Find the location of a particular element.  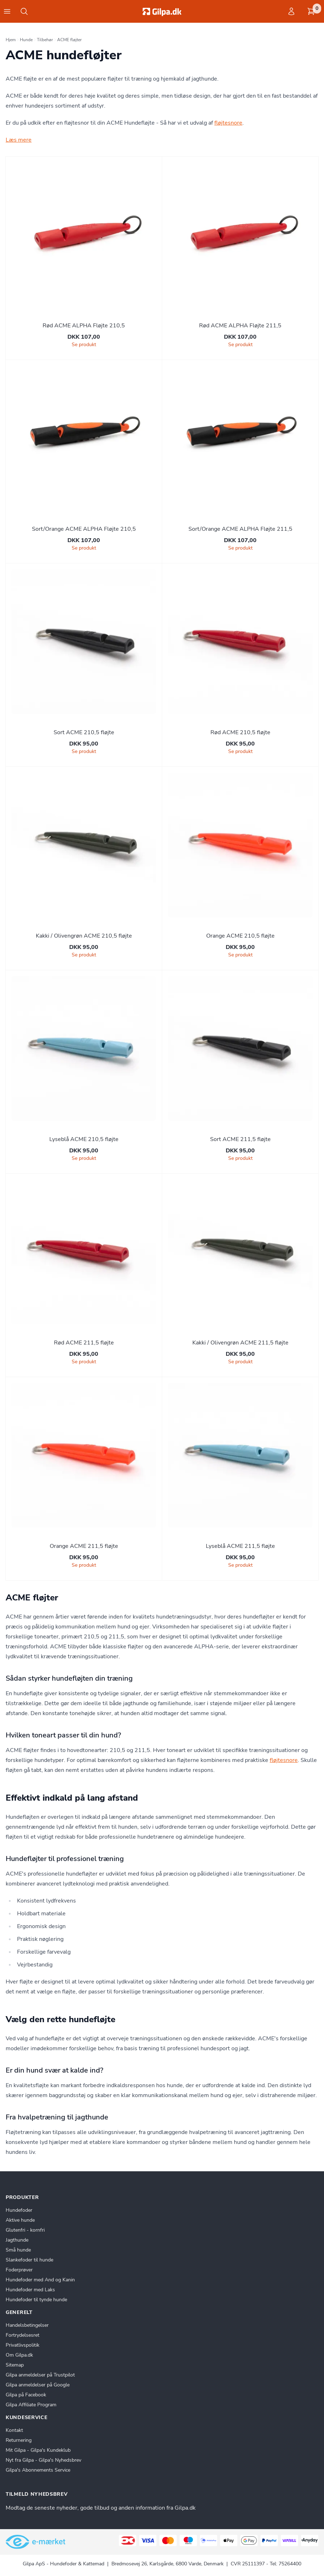

Rød ACME ALPHA Fløjte 210,5 is located at coordinates (84, 325).